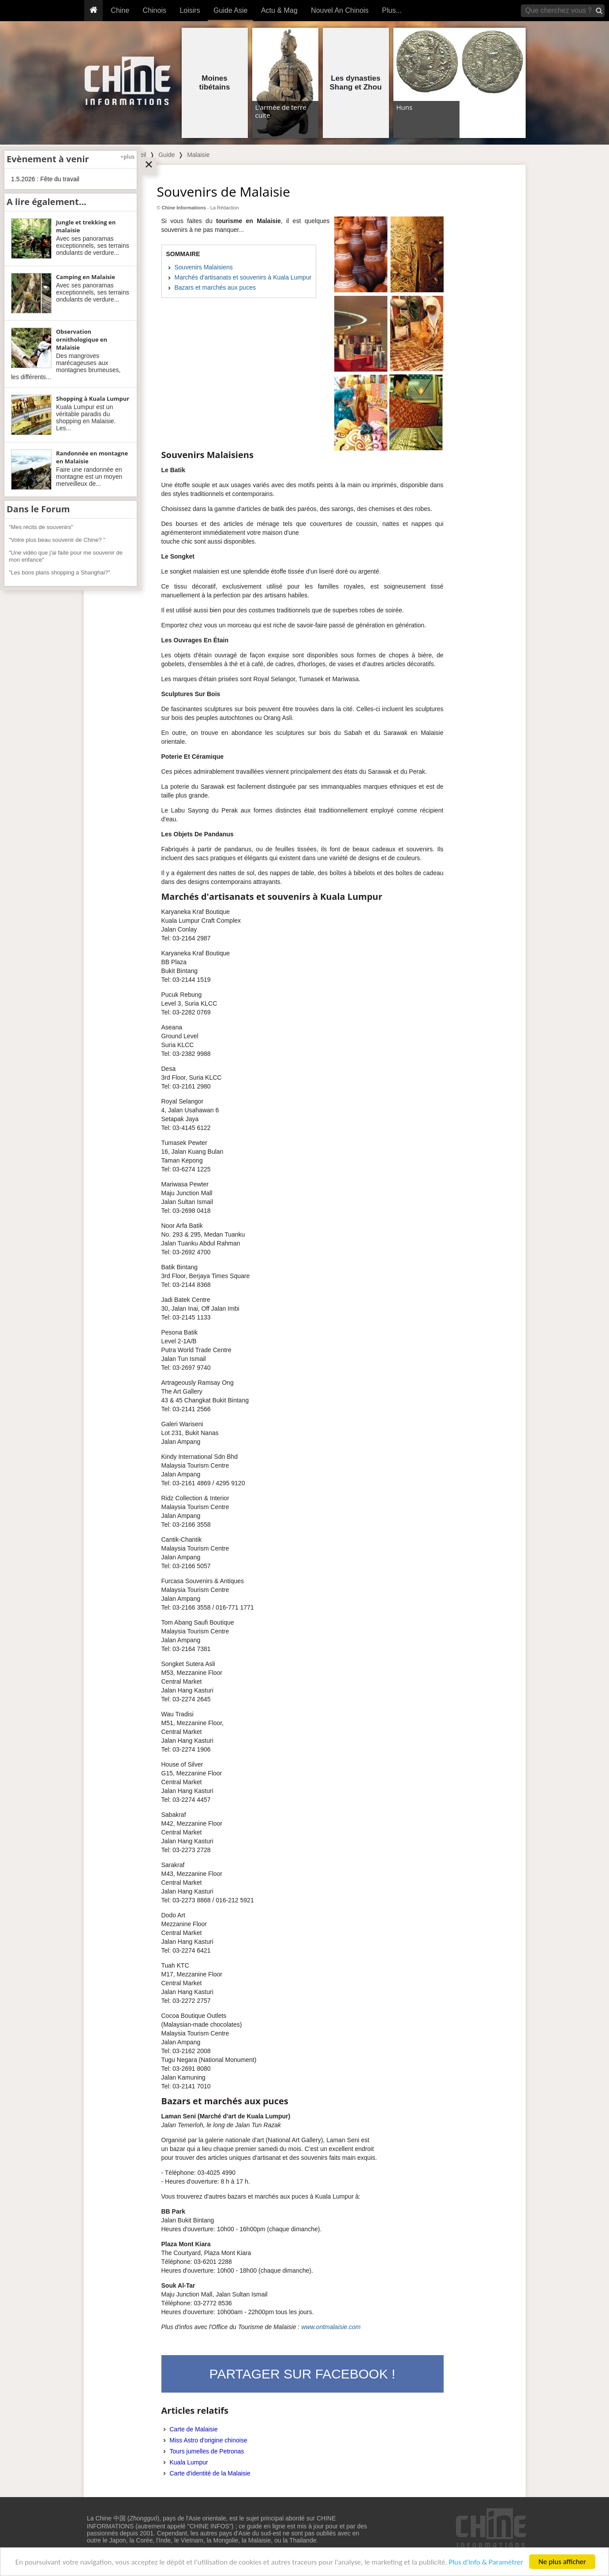  Describe the element at coordinates (331, 2326) in the screenshot. I see `www.ontmalaisie.com` at that location.